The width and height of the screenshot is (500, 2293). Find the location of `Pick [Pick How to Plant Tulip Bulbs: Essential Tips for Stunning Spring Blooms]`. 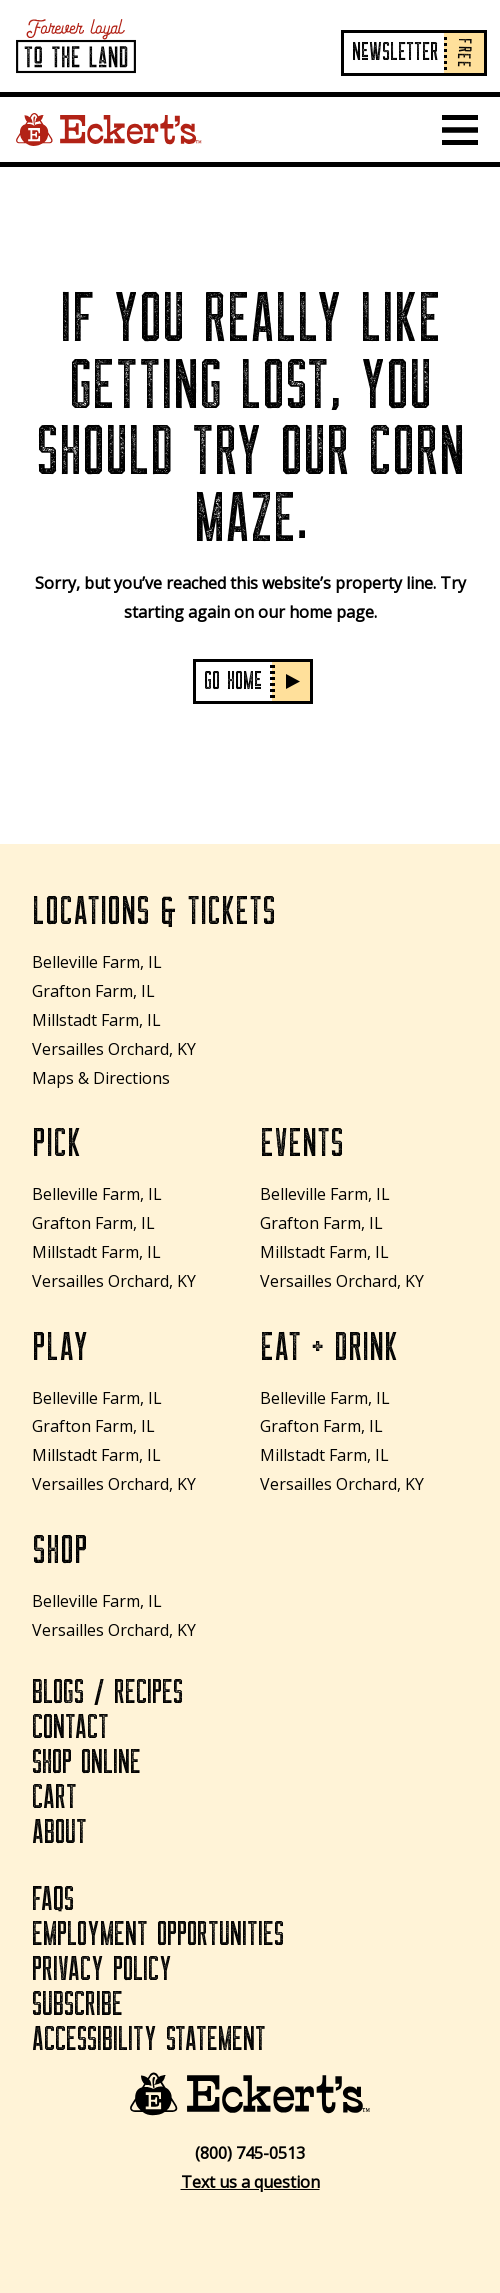

Pick [Pick How to Plant Tulip Bulbs: Essential Tips for Stunning Spring Blooms] is located at coordinates (56, 1144).